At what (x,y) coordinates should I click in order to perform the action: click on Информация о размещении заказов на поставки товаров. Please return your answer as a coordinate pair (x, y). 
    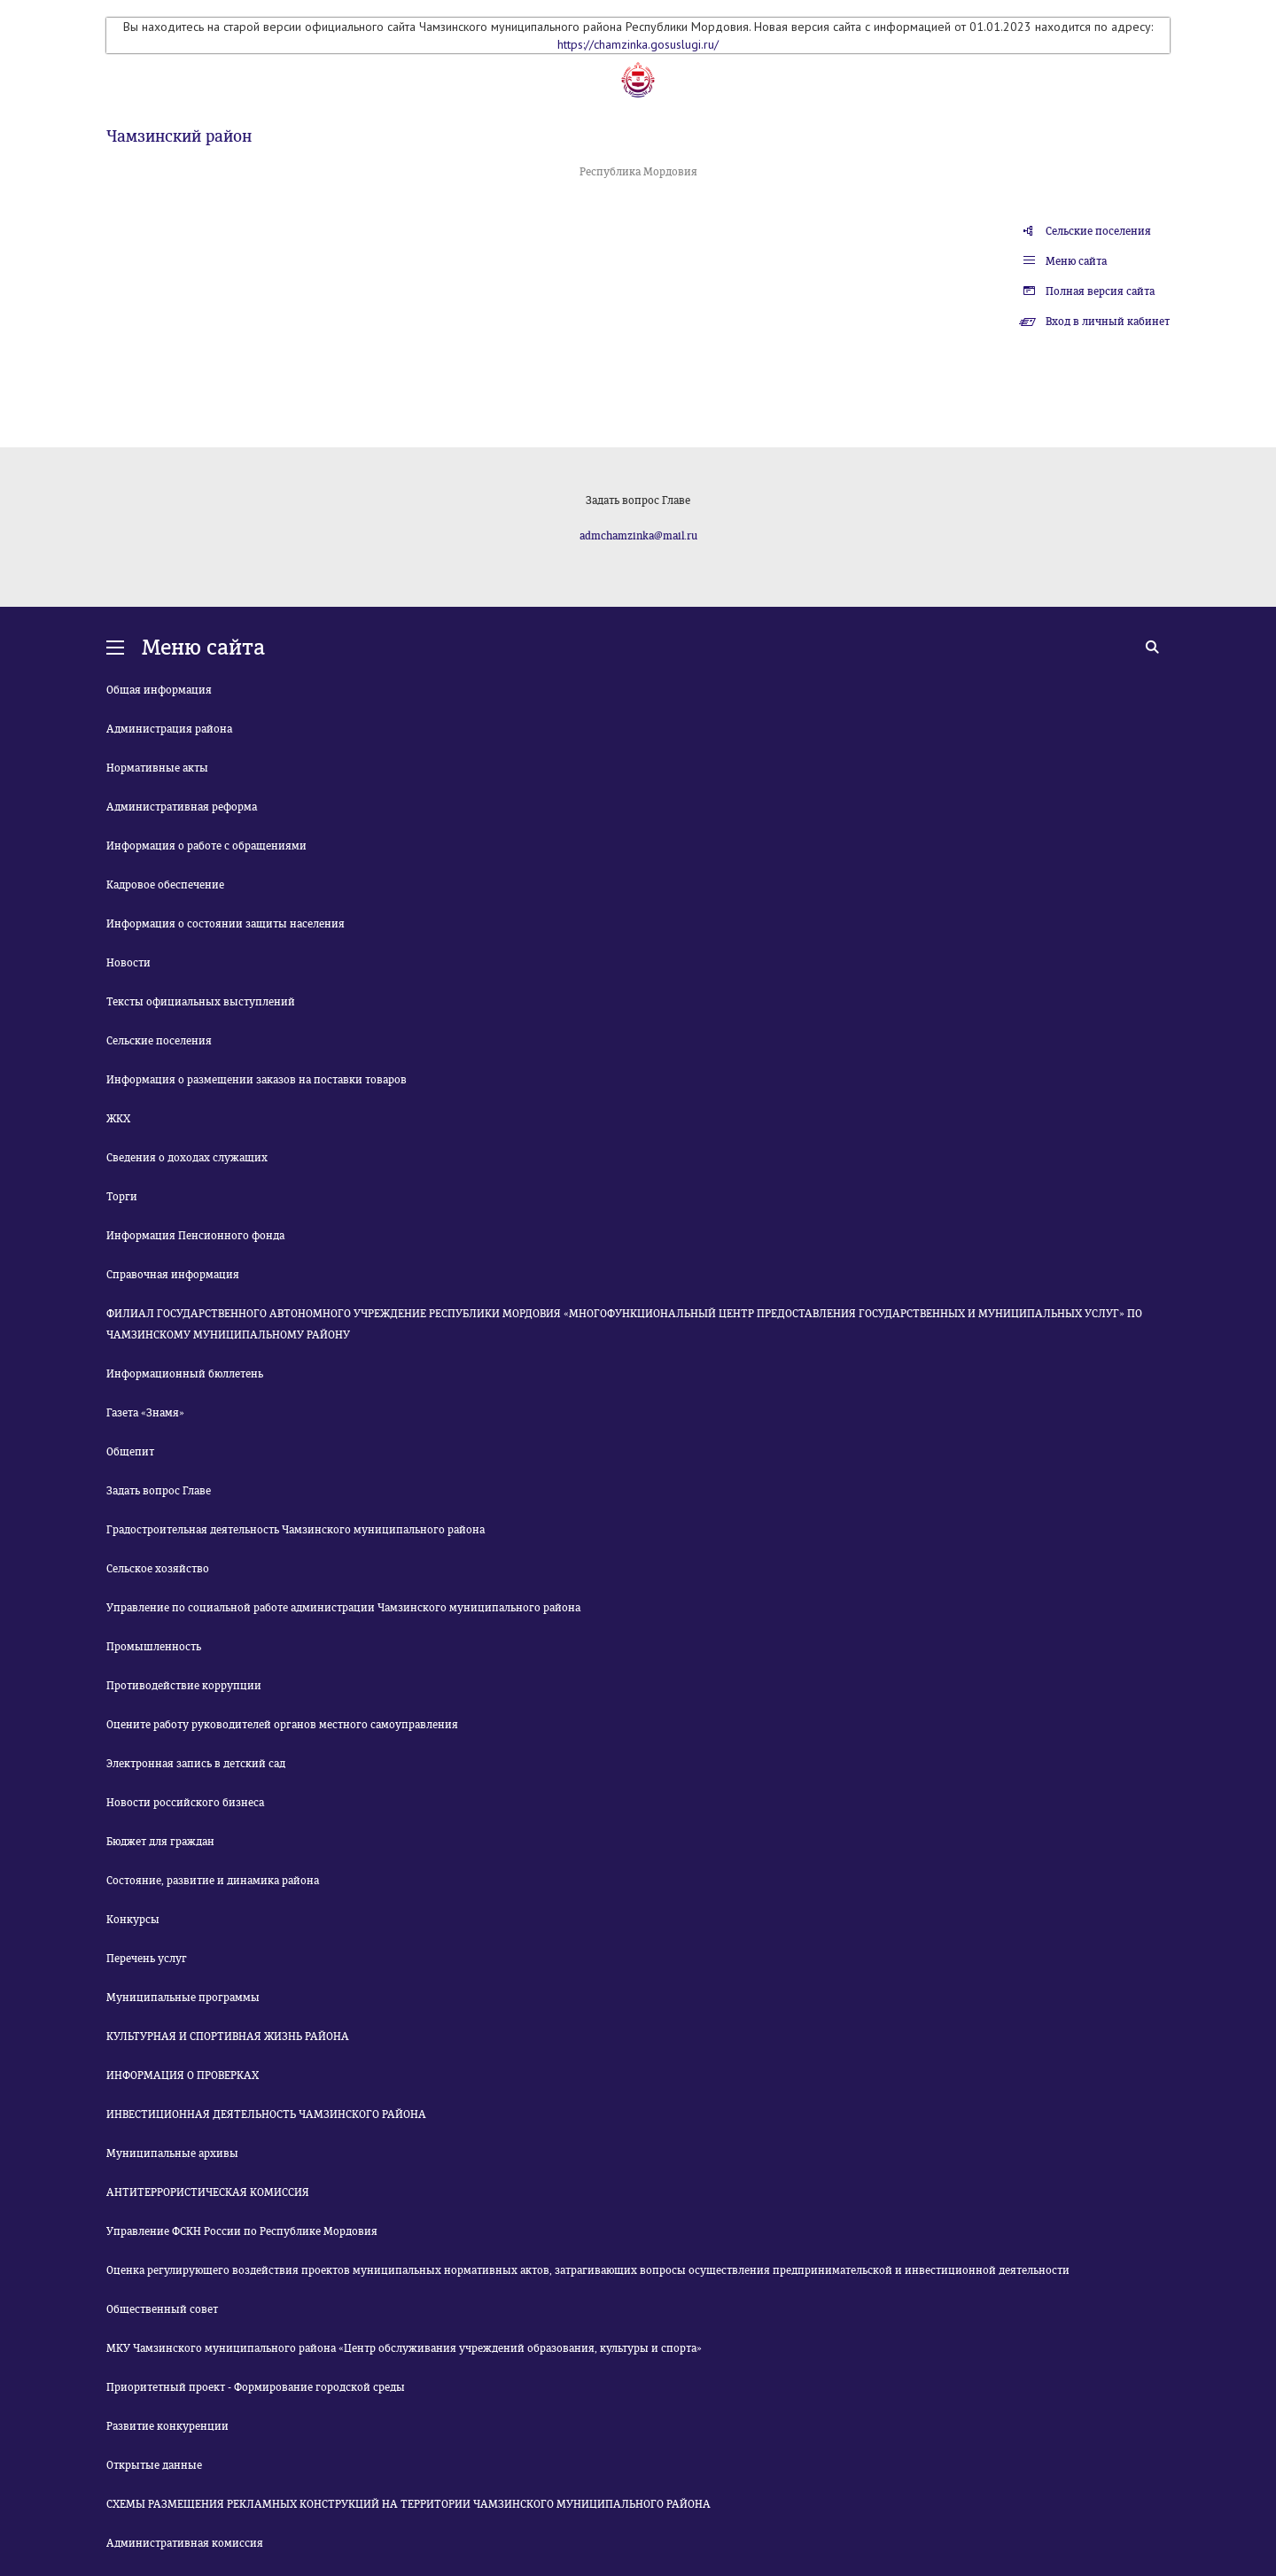
    Looking at the image, I should click on (256, 1080).